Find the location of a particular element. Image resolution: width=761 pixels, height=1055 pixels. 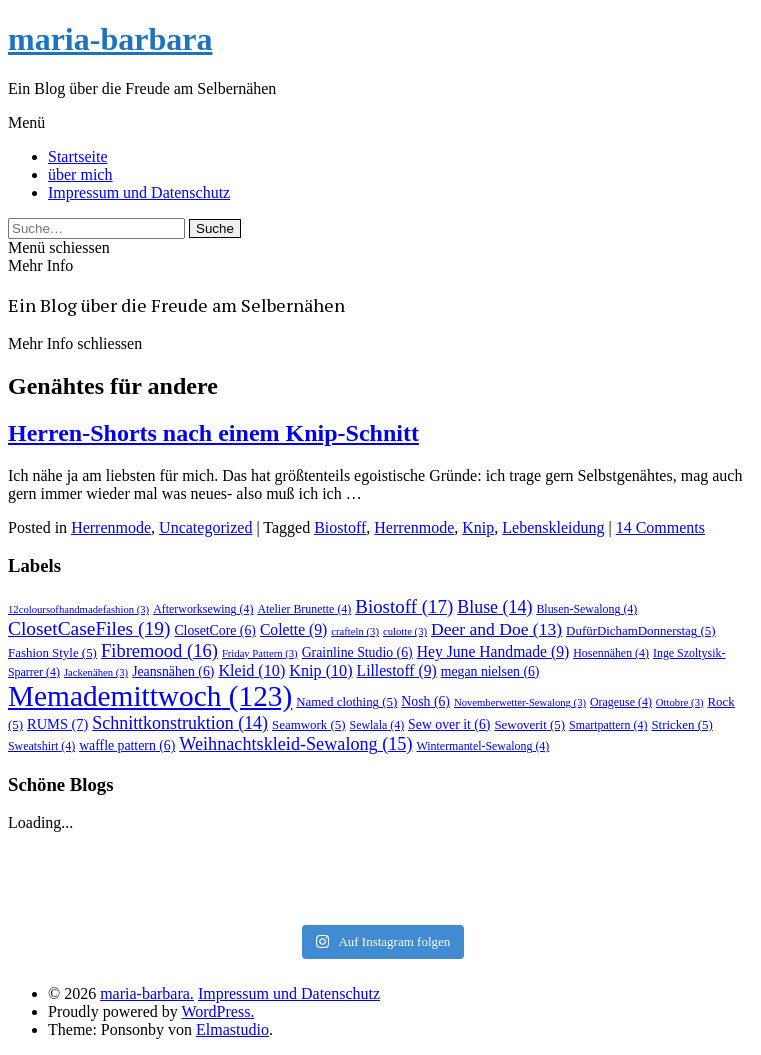

Friday Pattern [Friday Pattern (3 Einträge)] is located at coordinates (260, 653).